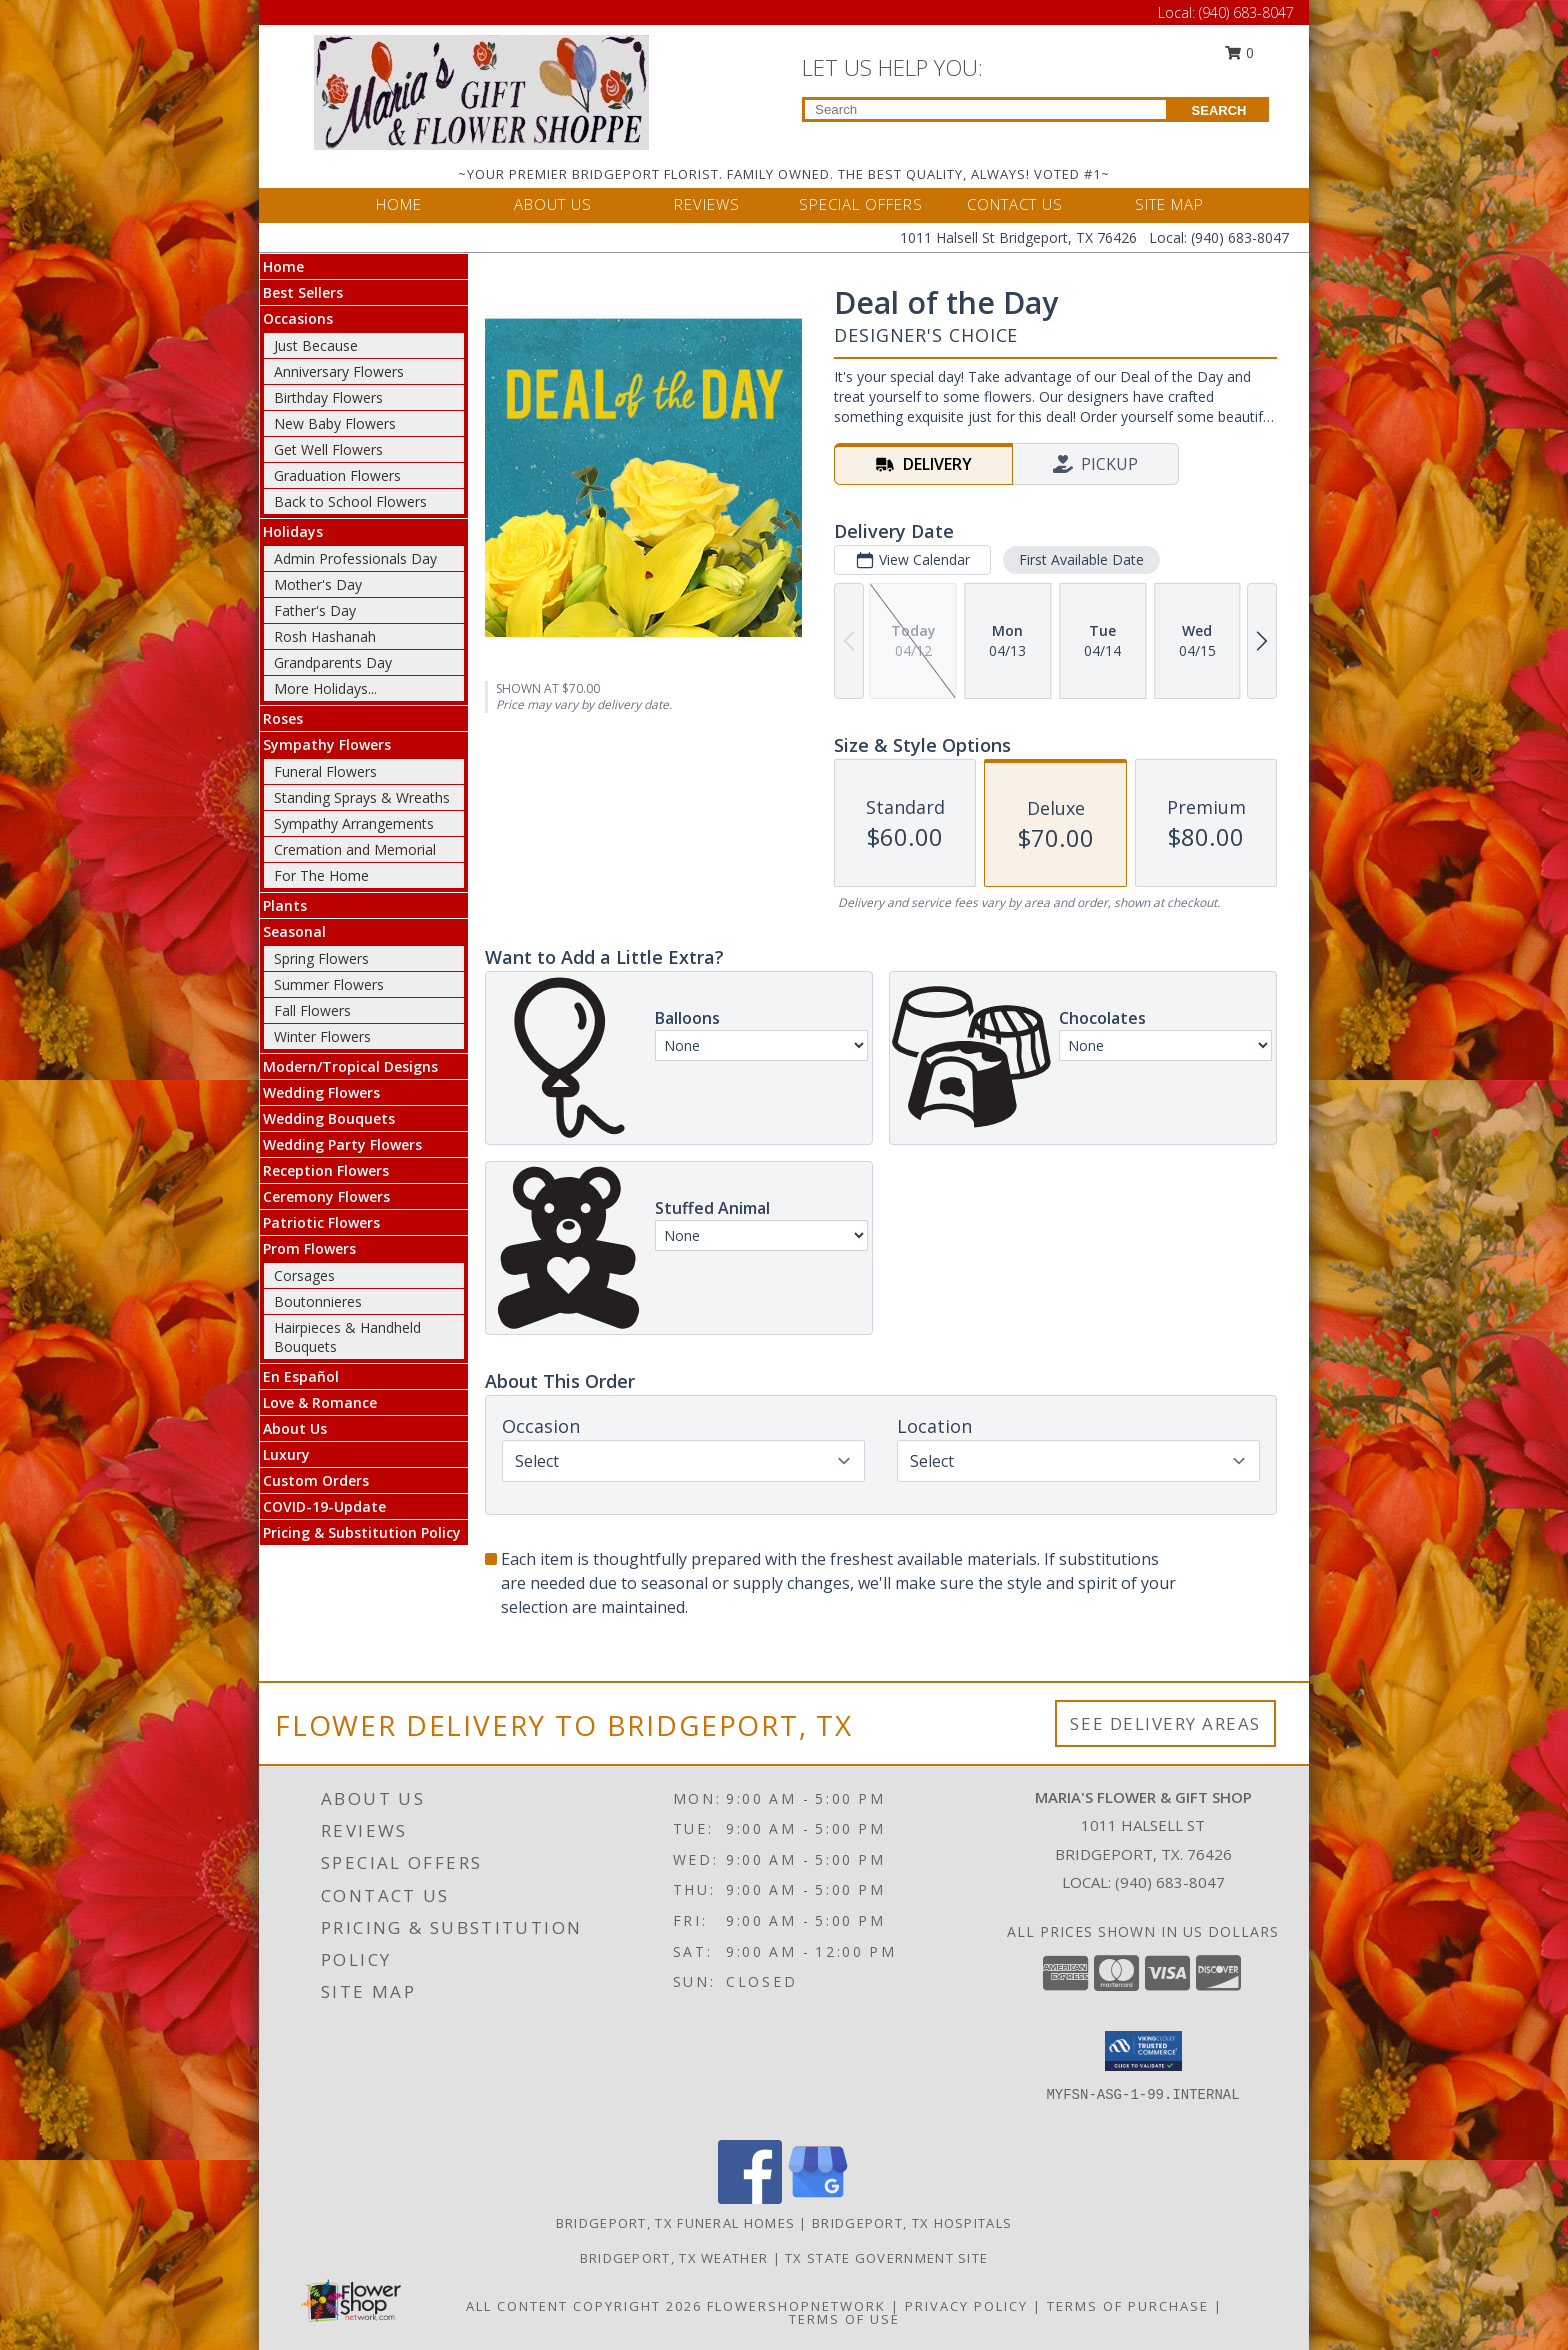 The image size is (1568, 2350). Describe the element at coordinates (985, 109) in the screenshot. I see `[Product Search]` at that location.